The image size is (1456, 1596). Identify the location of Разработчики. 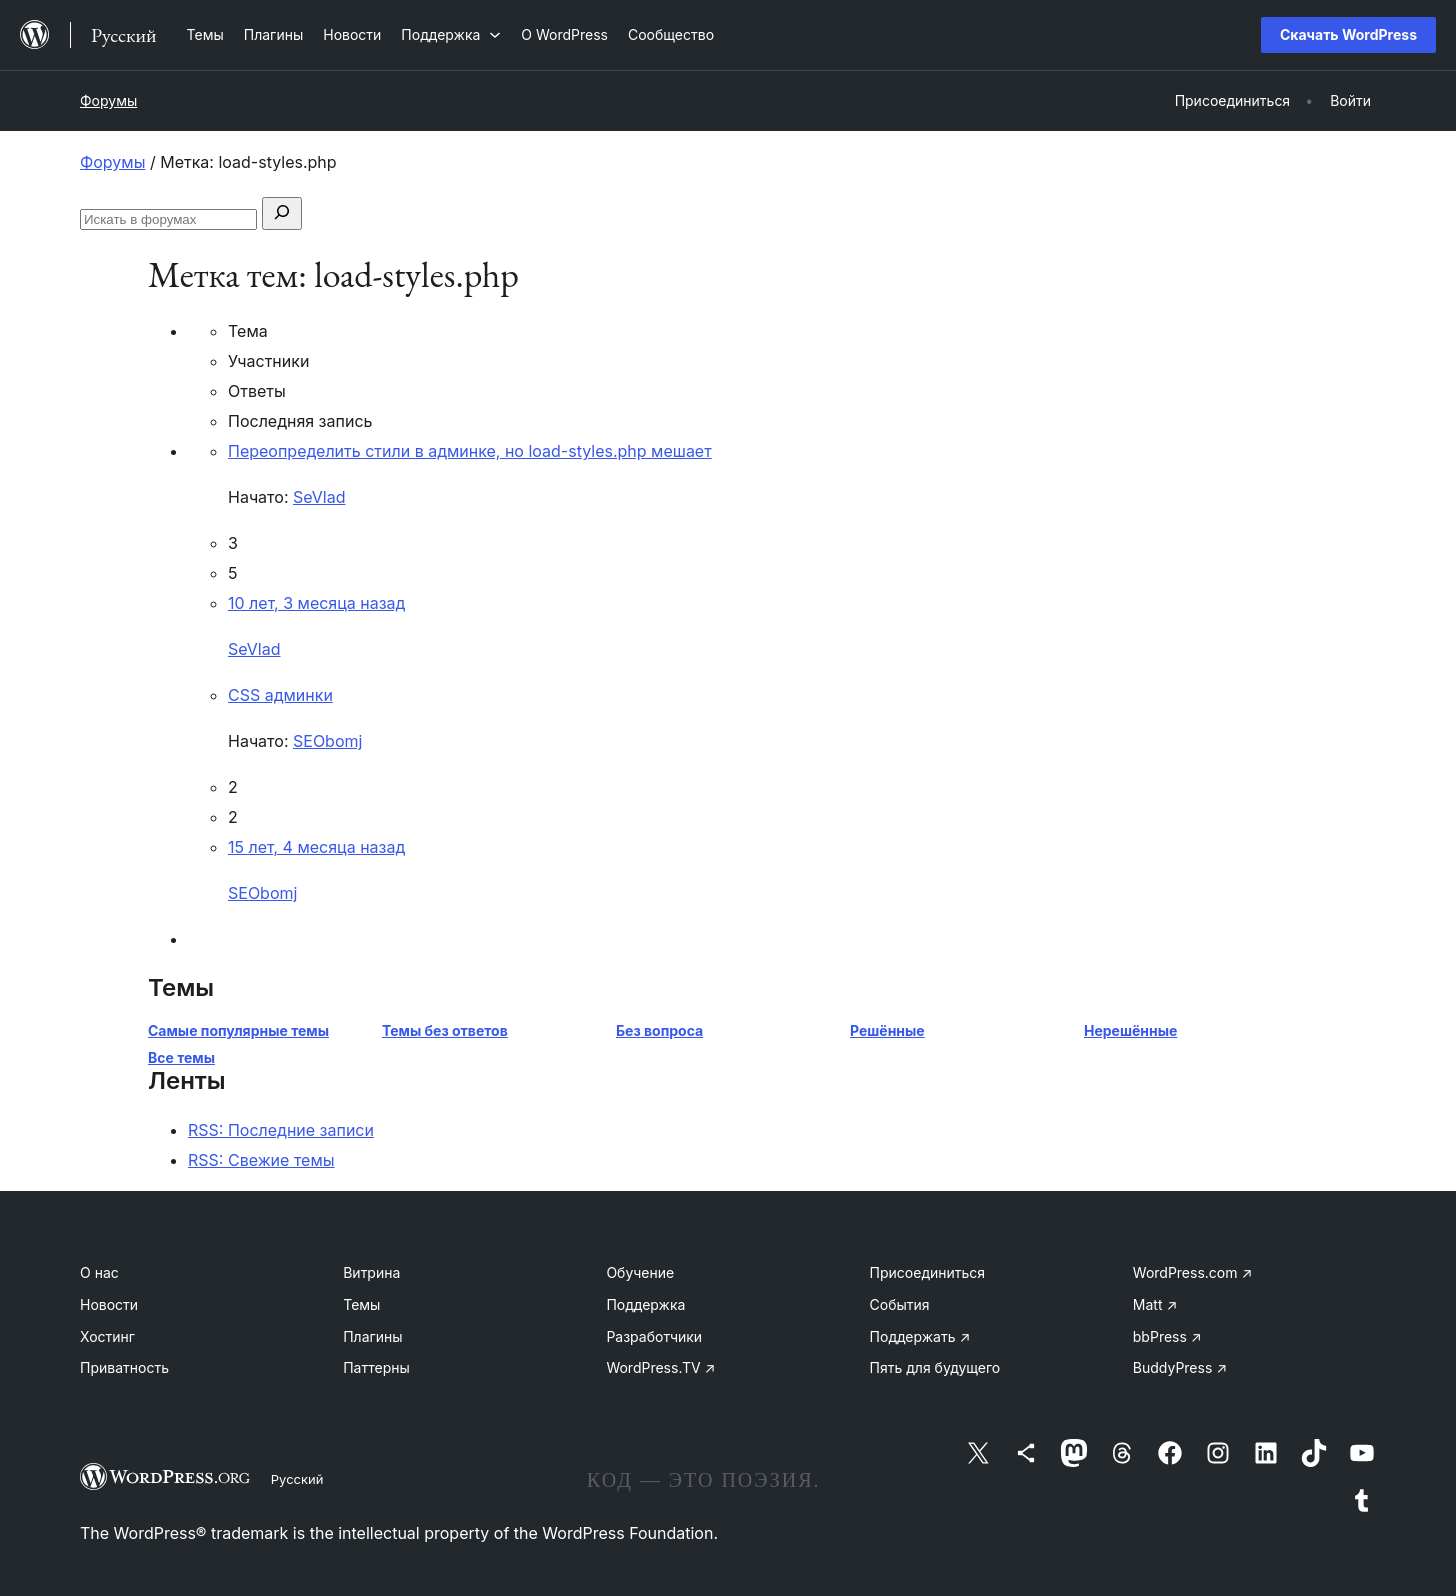
(654, 1336).